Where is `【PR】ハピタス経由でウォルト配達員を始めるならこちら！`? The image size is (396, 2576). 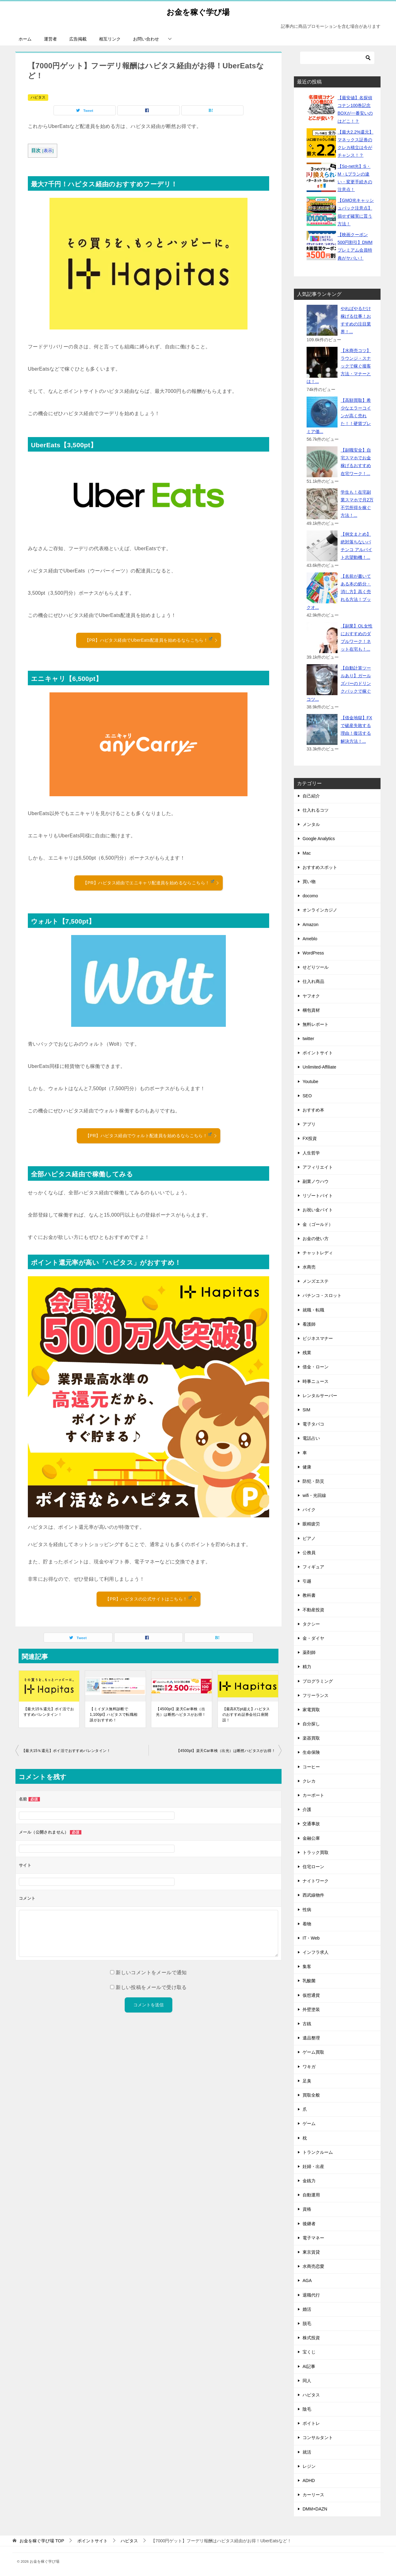
【PR】ハピタス経由でウォルト配達員を始めるならこちら！ is located at coordinates (151, 1135).